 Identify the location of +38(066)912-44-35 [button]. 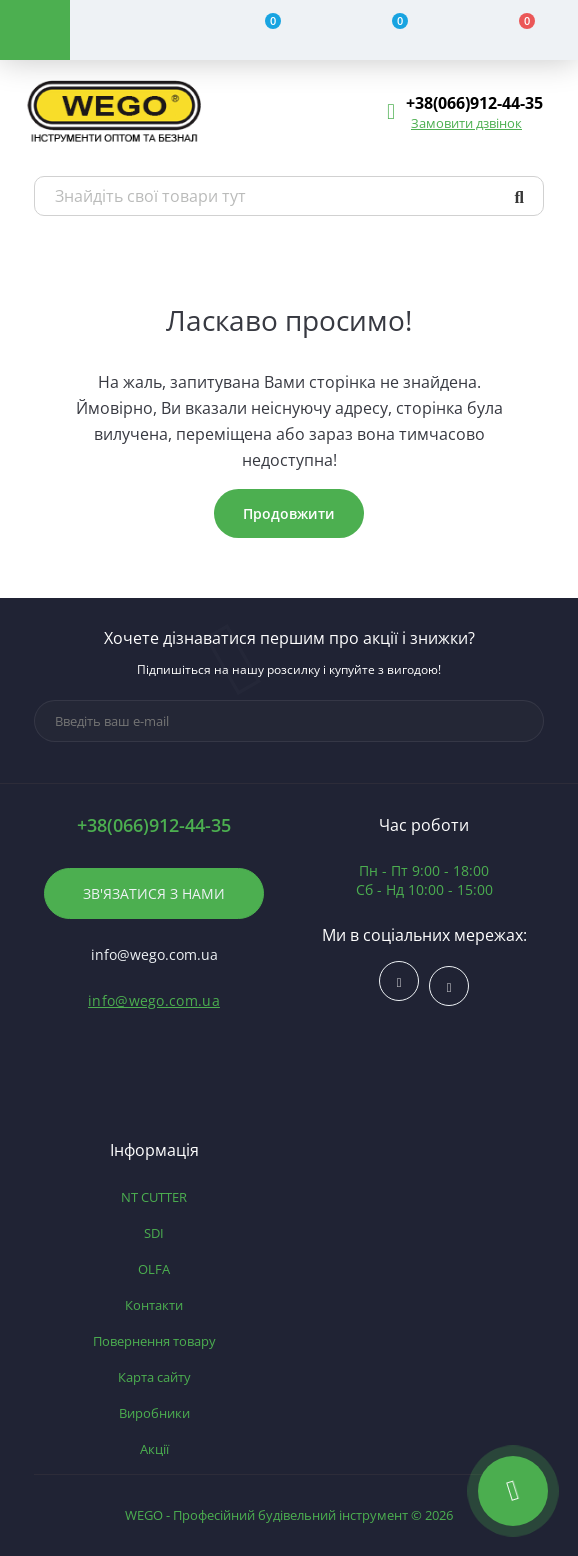
(154, 825).